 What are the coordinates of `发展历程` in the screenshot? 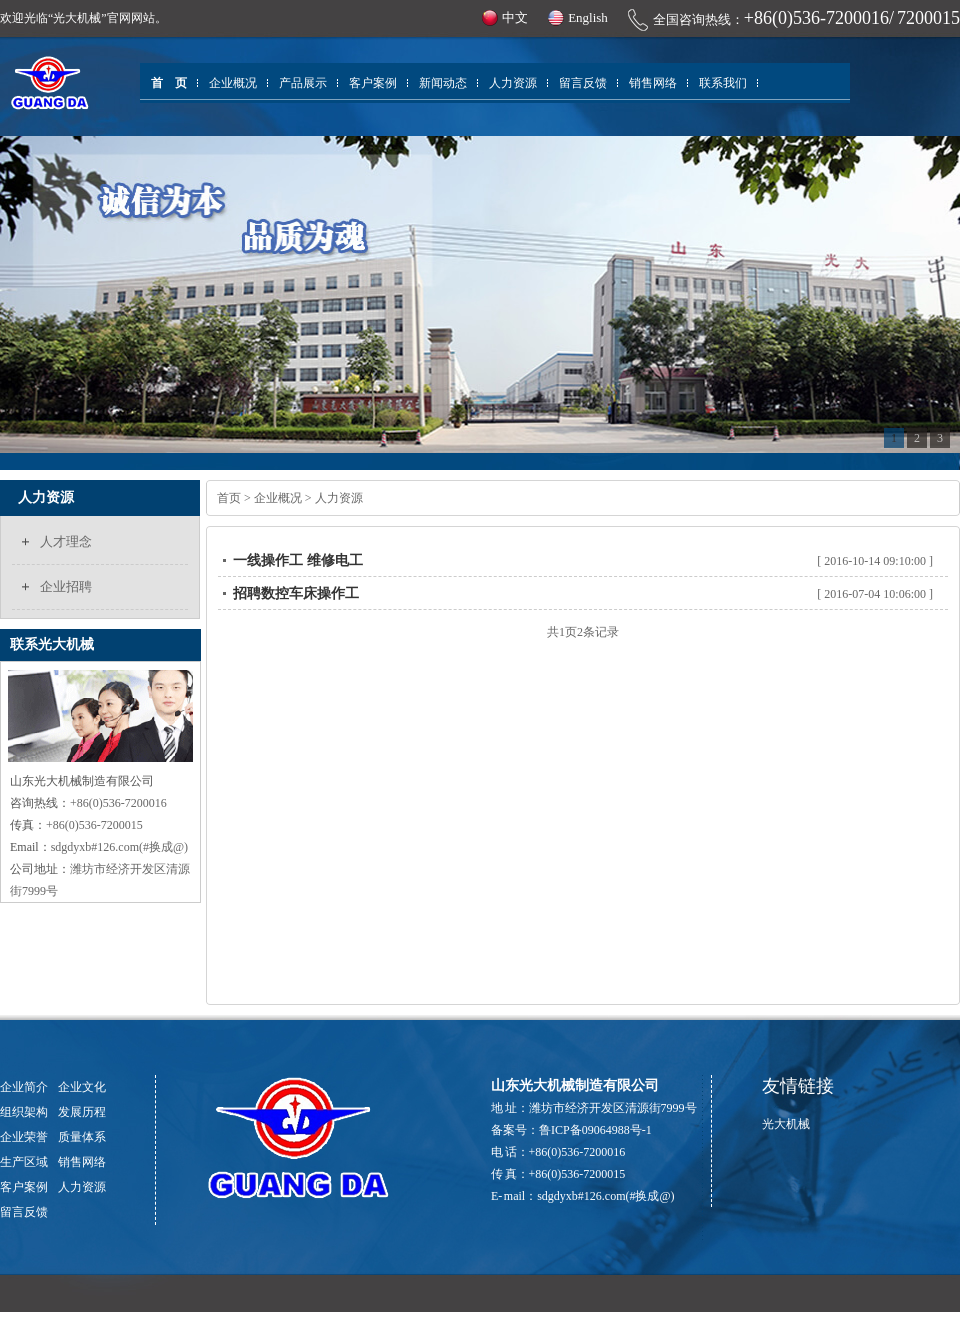 It's located at (82, 1112).